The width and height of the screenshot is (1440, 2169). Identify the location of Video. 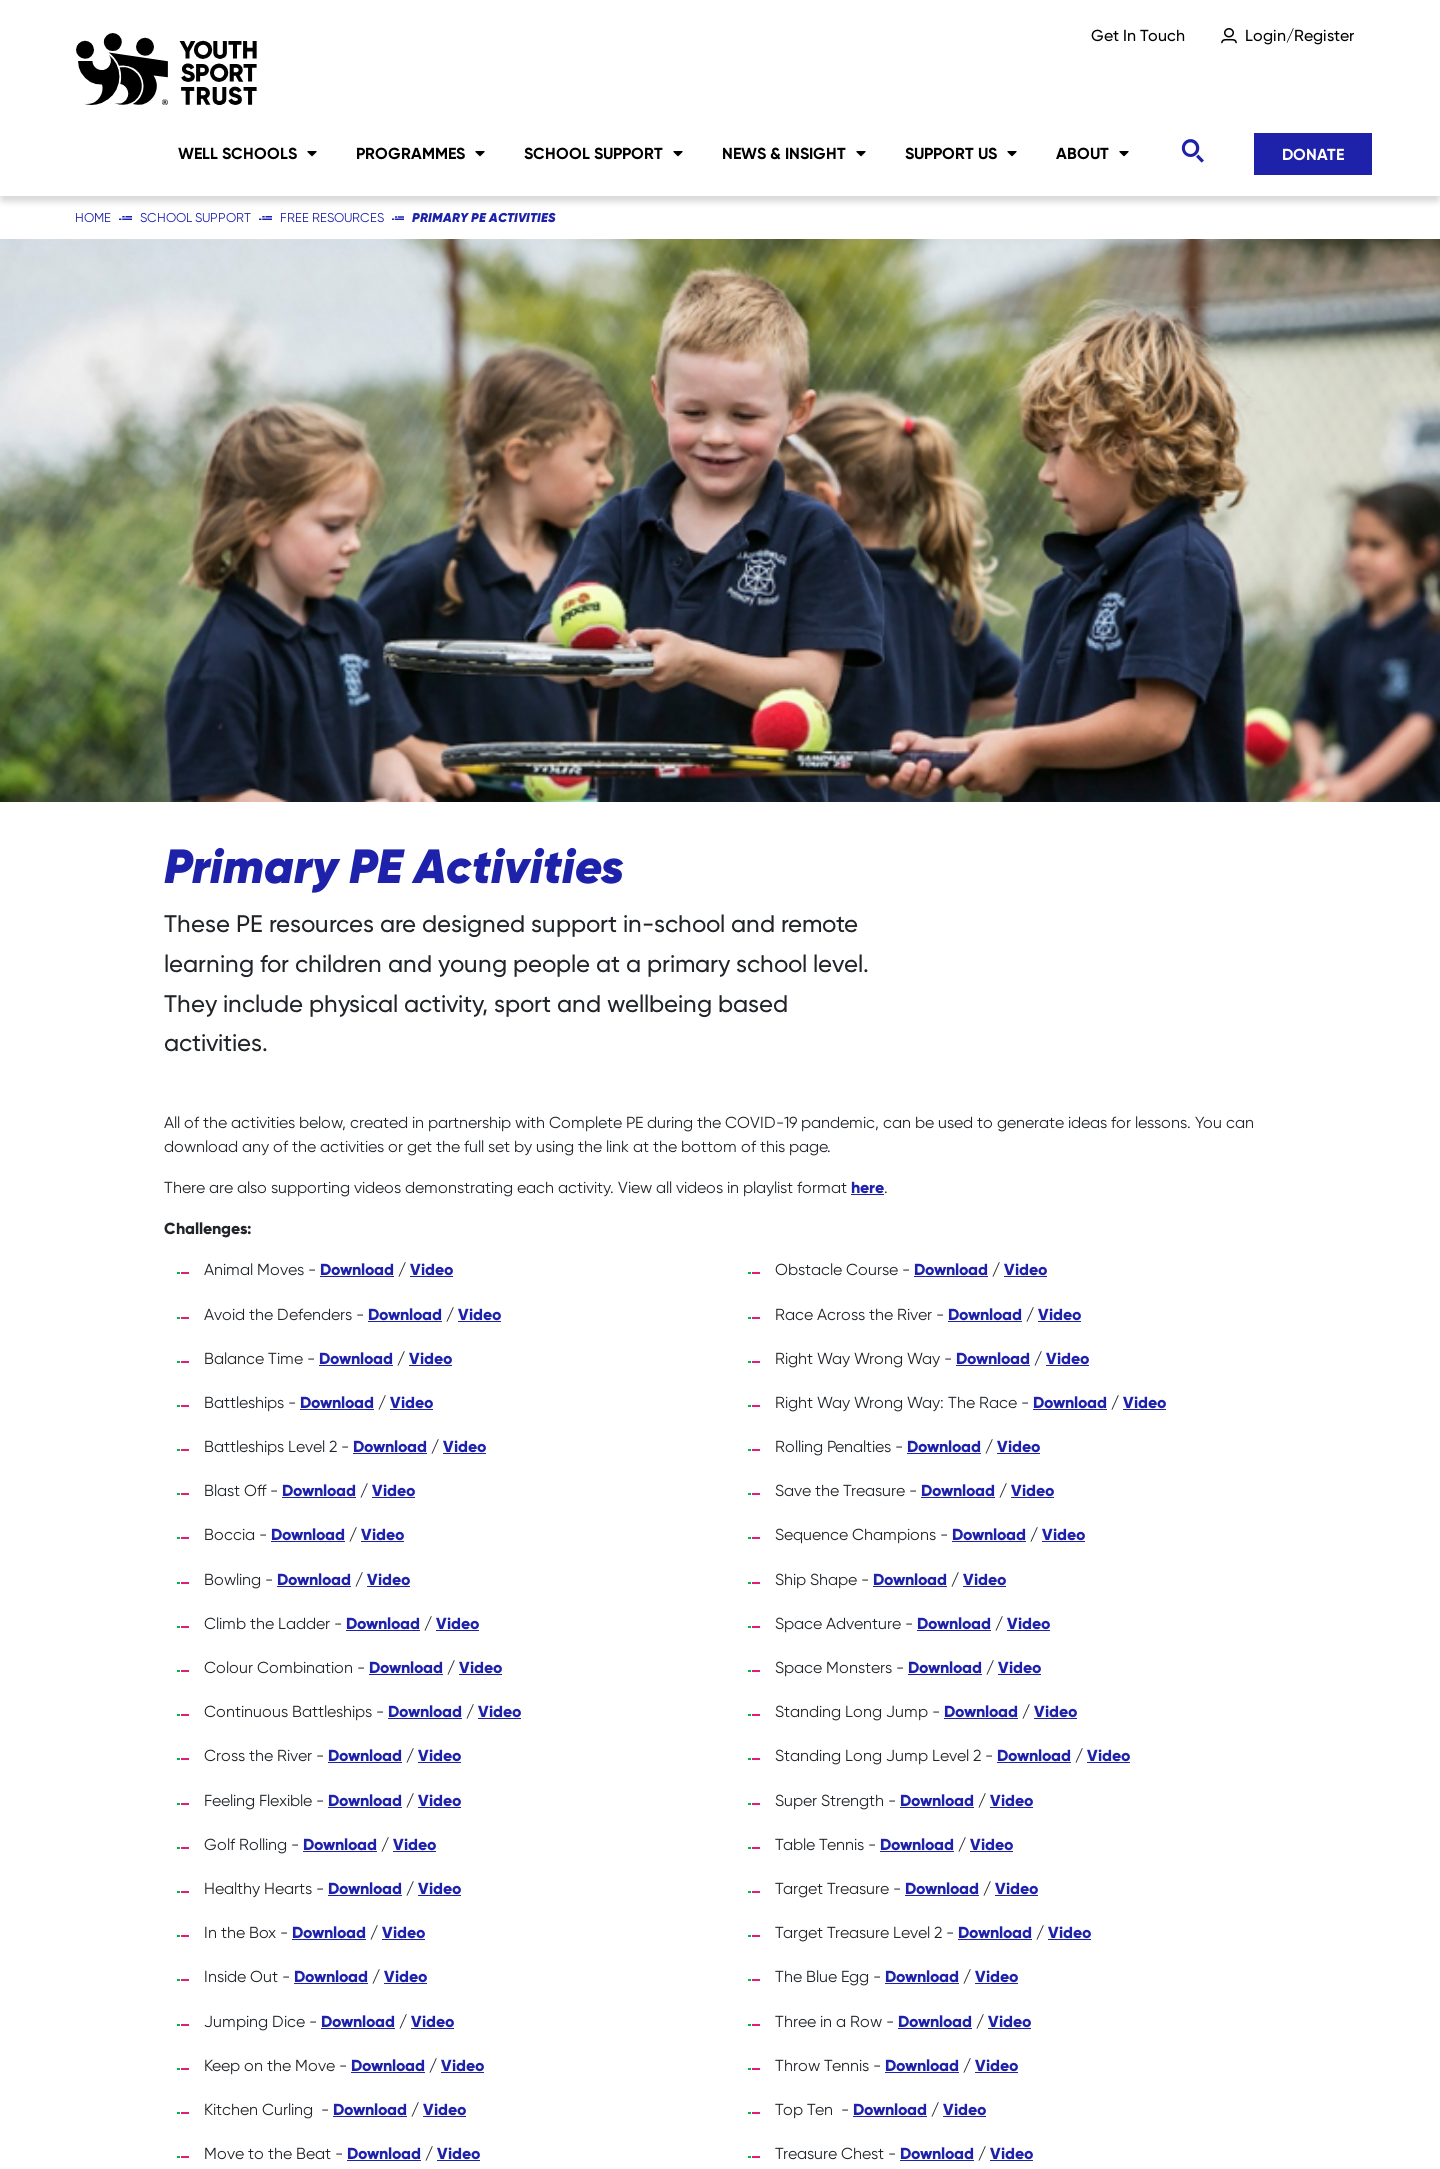
(431, 706).